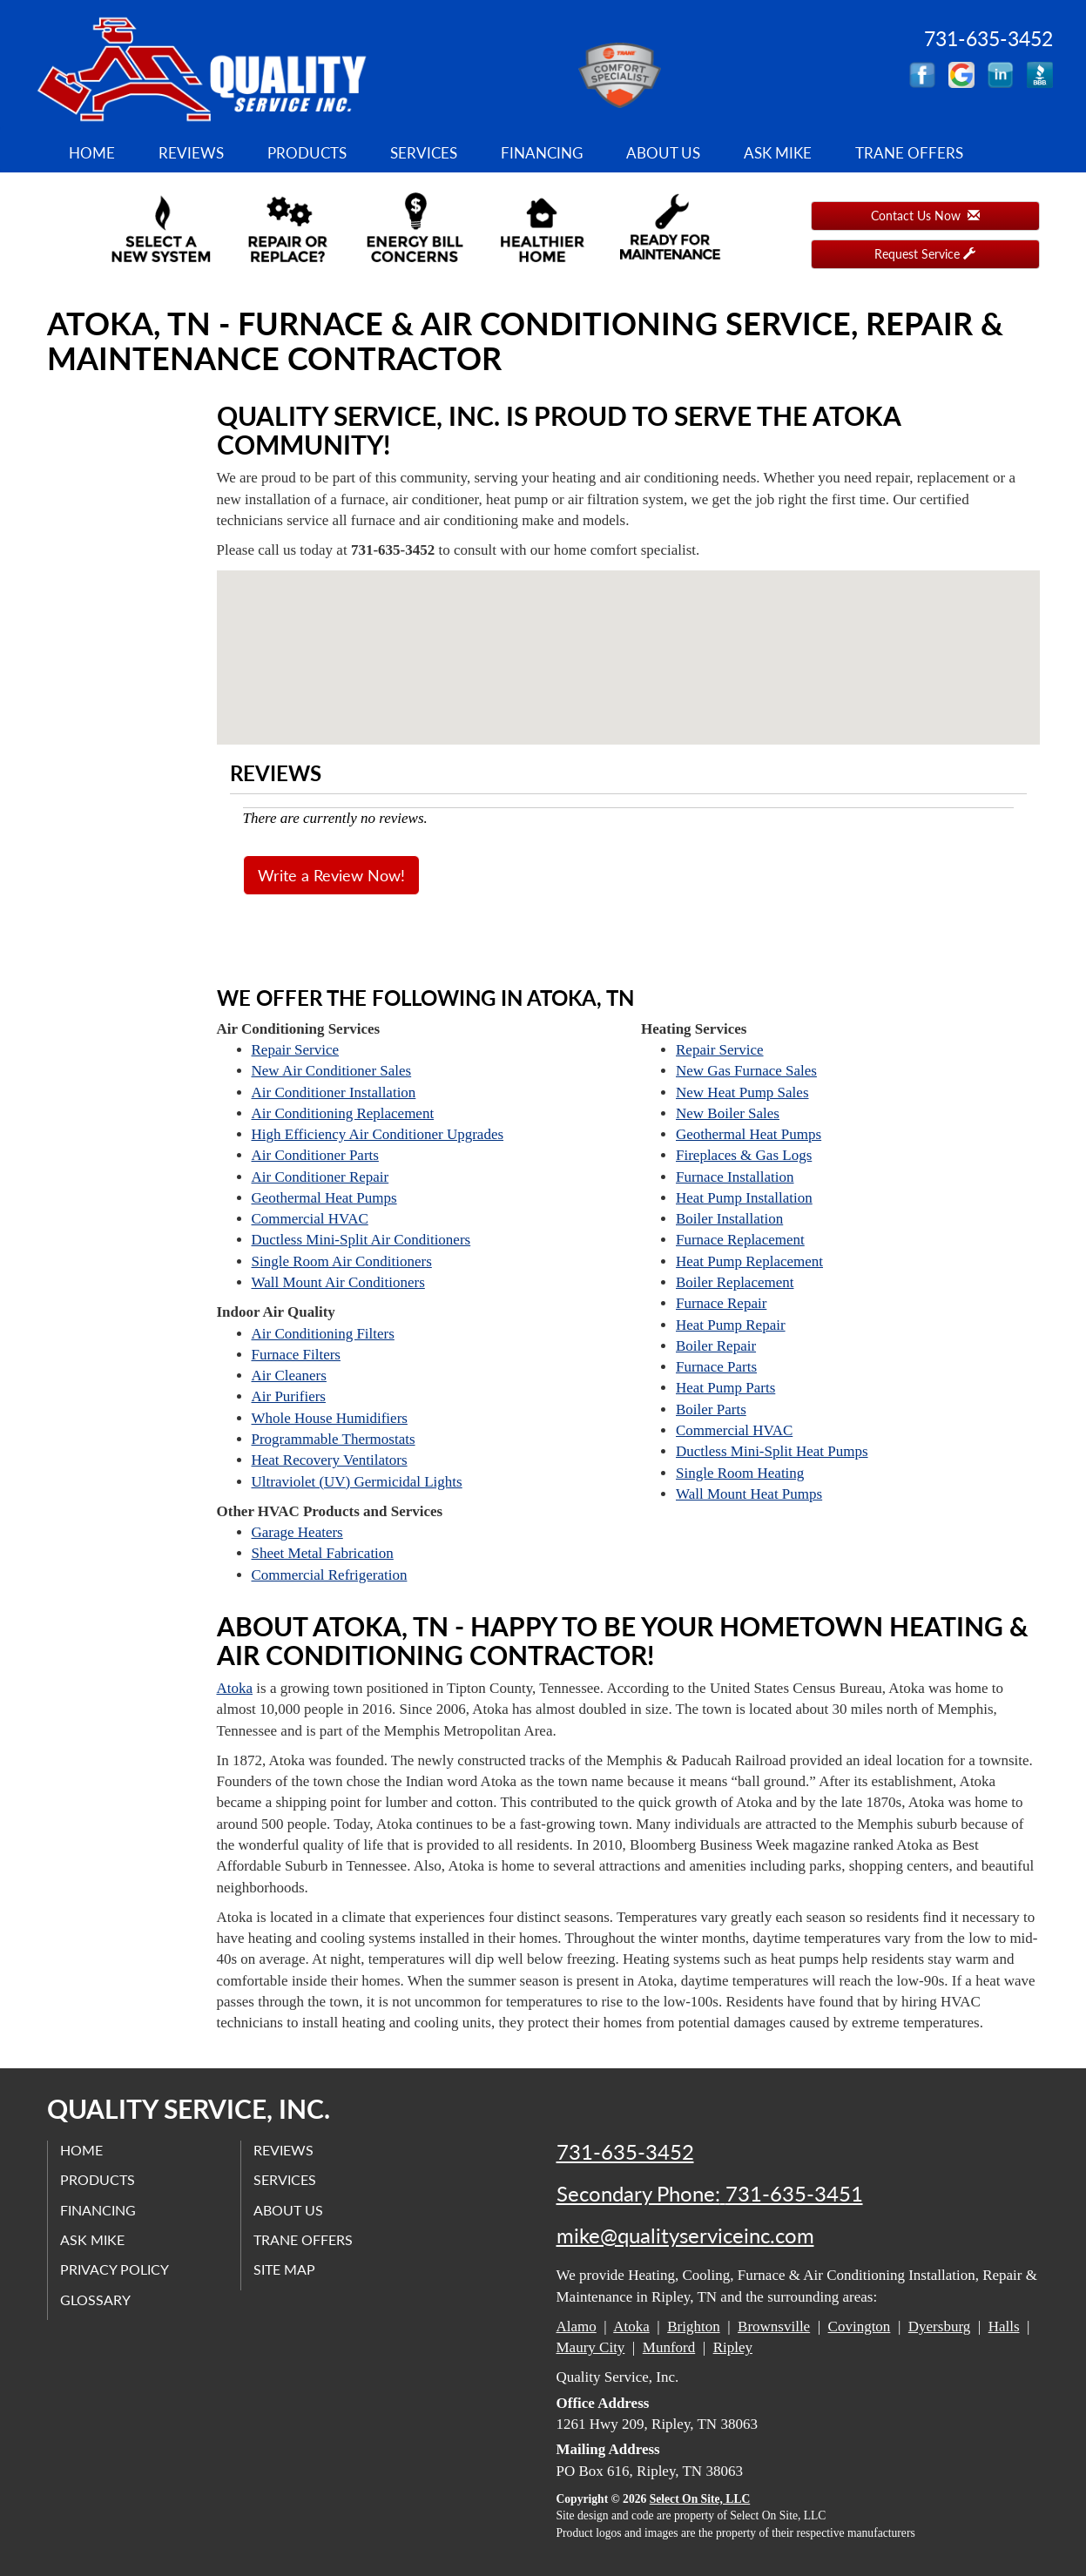 This screenshot has width=1086, height=2576. Describe the element at coordinates (338, 1282) in the screenshot. I see `Wall Mount Air Conditioners` at that location.